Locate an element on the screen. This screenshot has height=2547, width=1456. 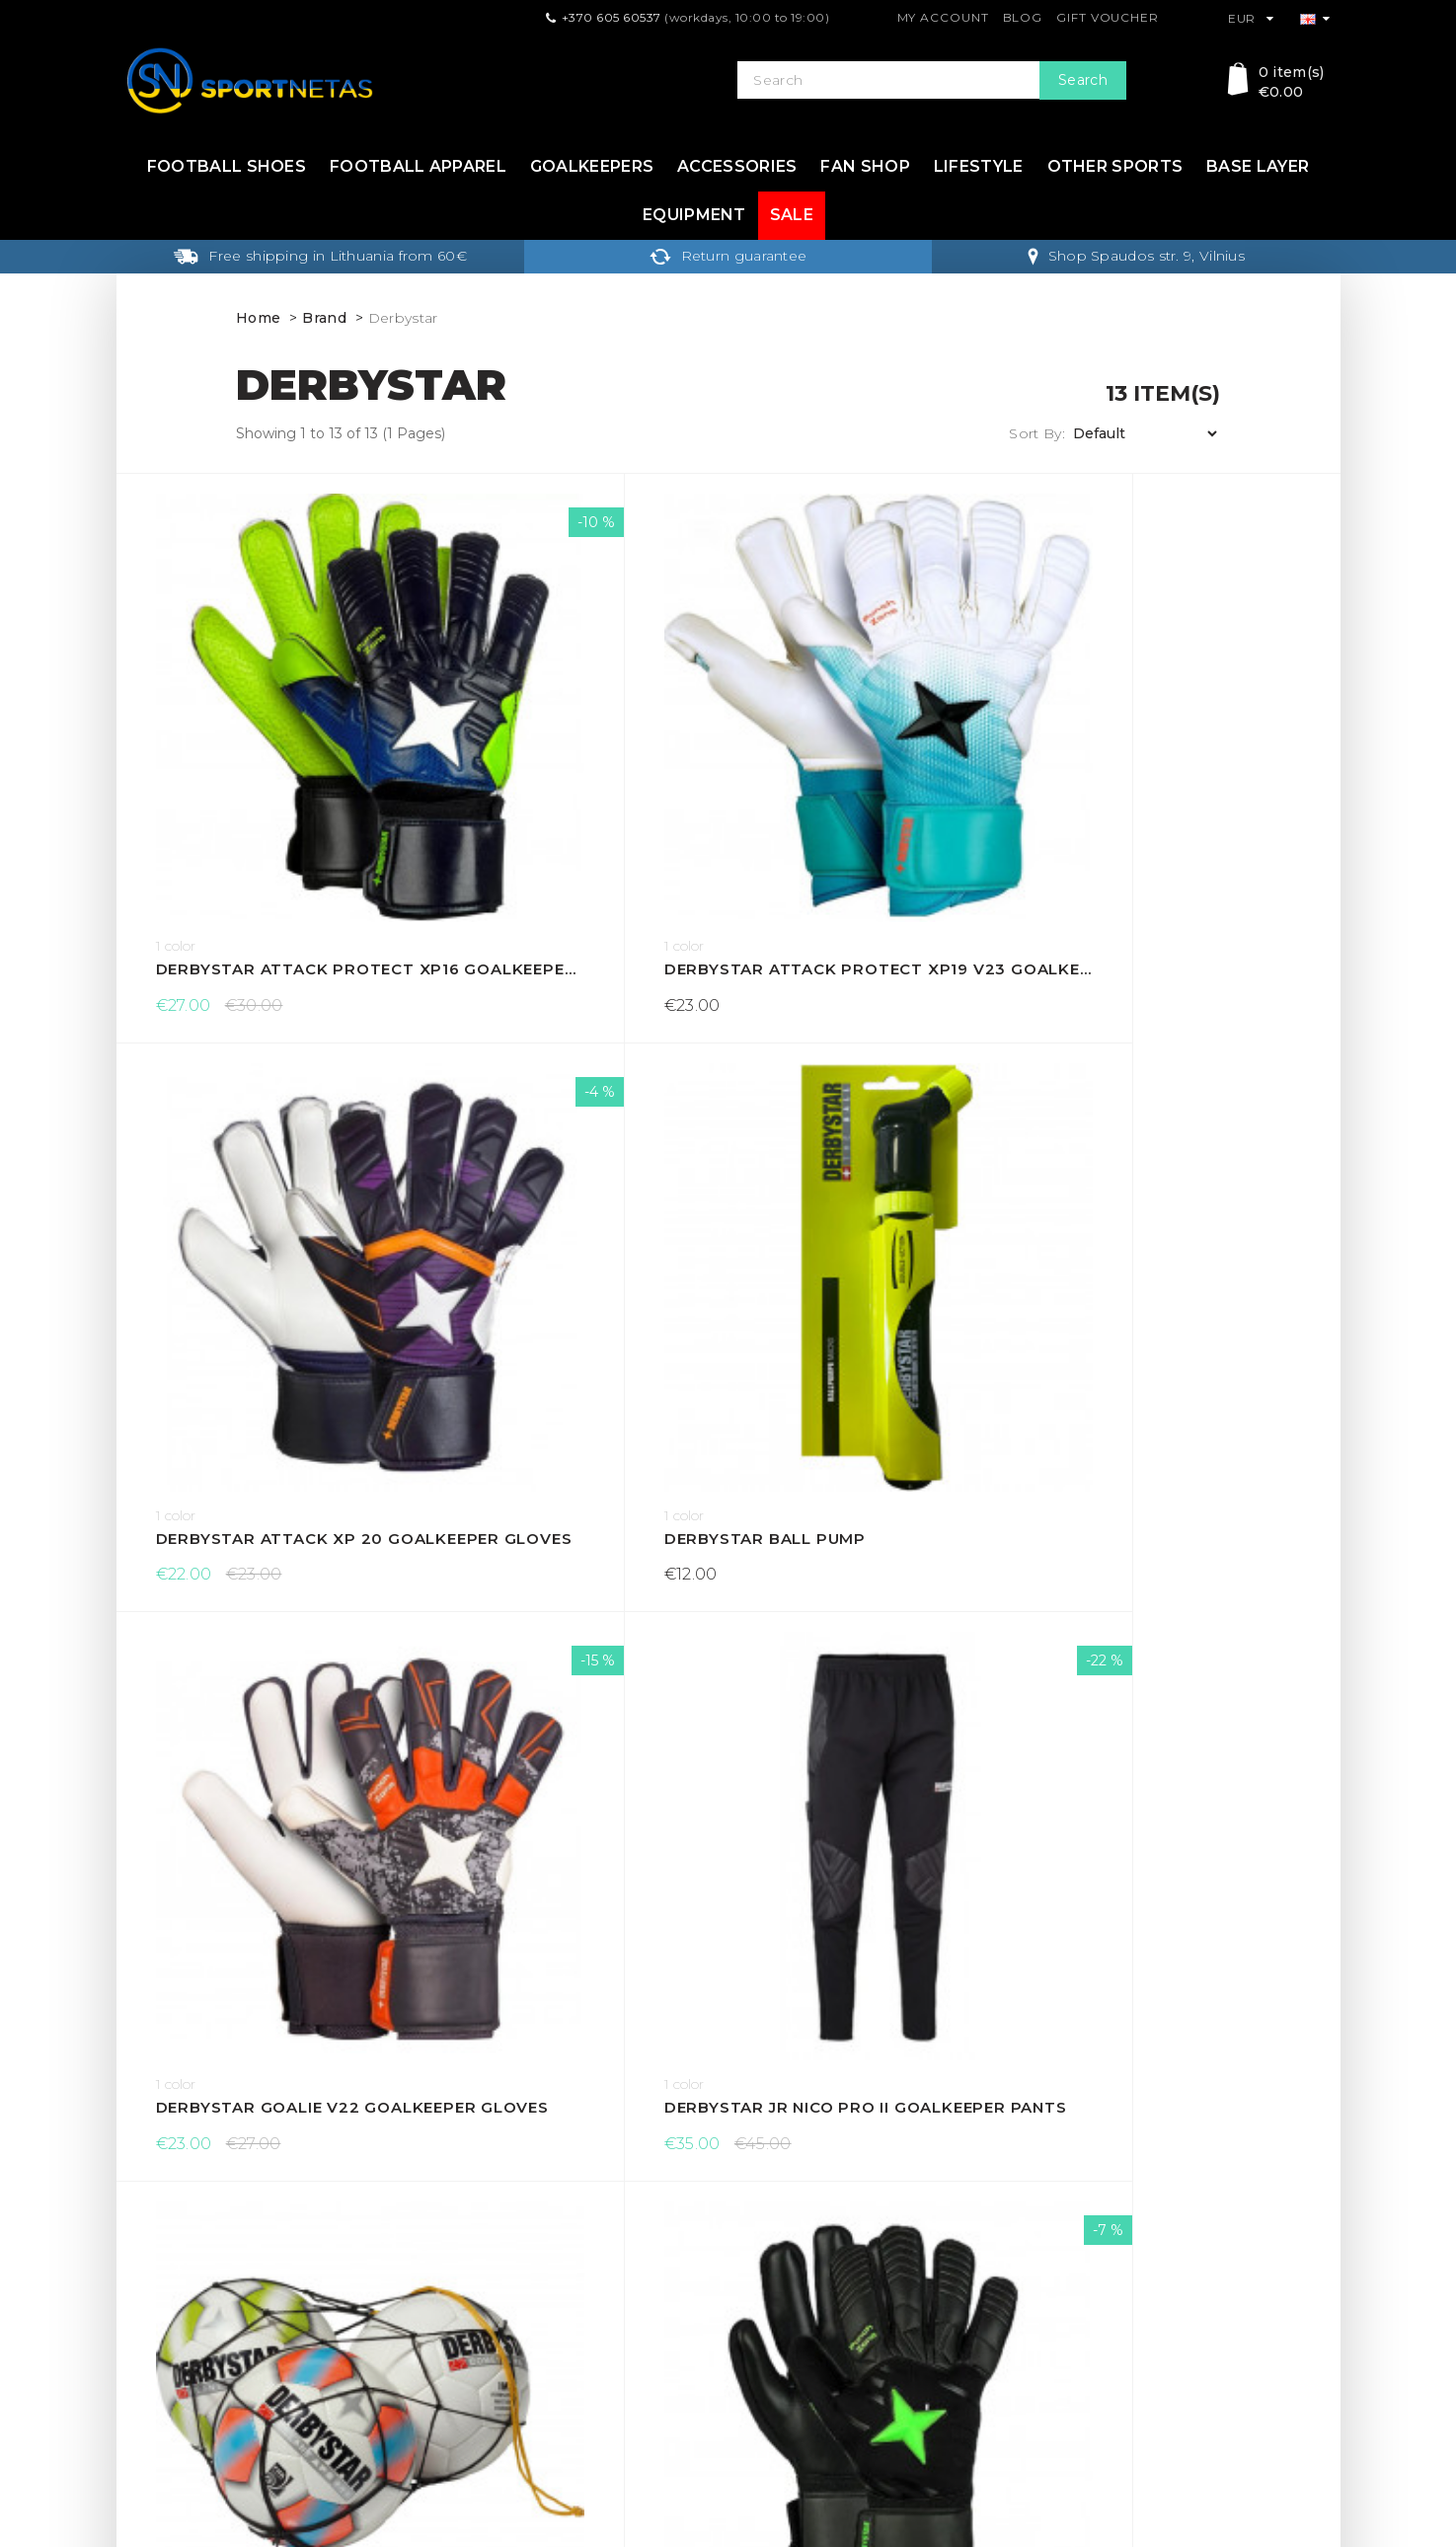
Derbytar tinklas kamuoliams (5 pcs) is located at coordinates (269, 1866).